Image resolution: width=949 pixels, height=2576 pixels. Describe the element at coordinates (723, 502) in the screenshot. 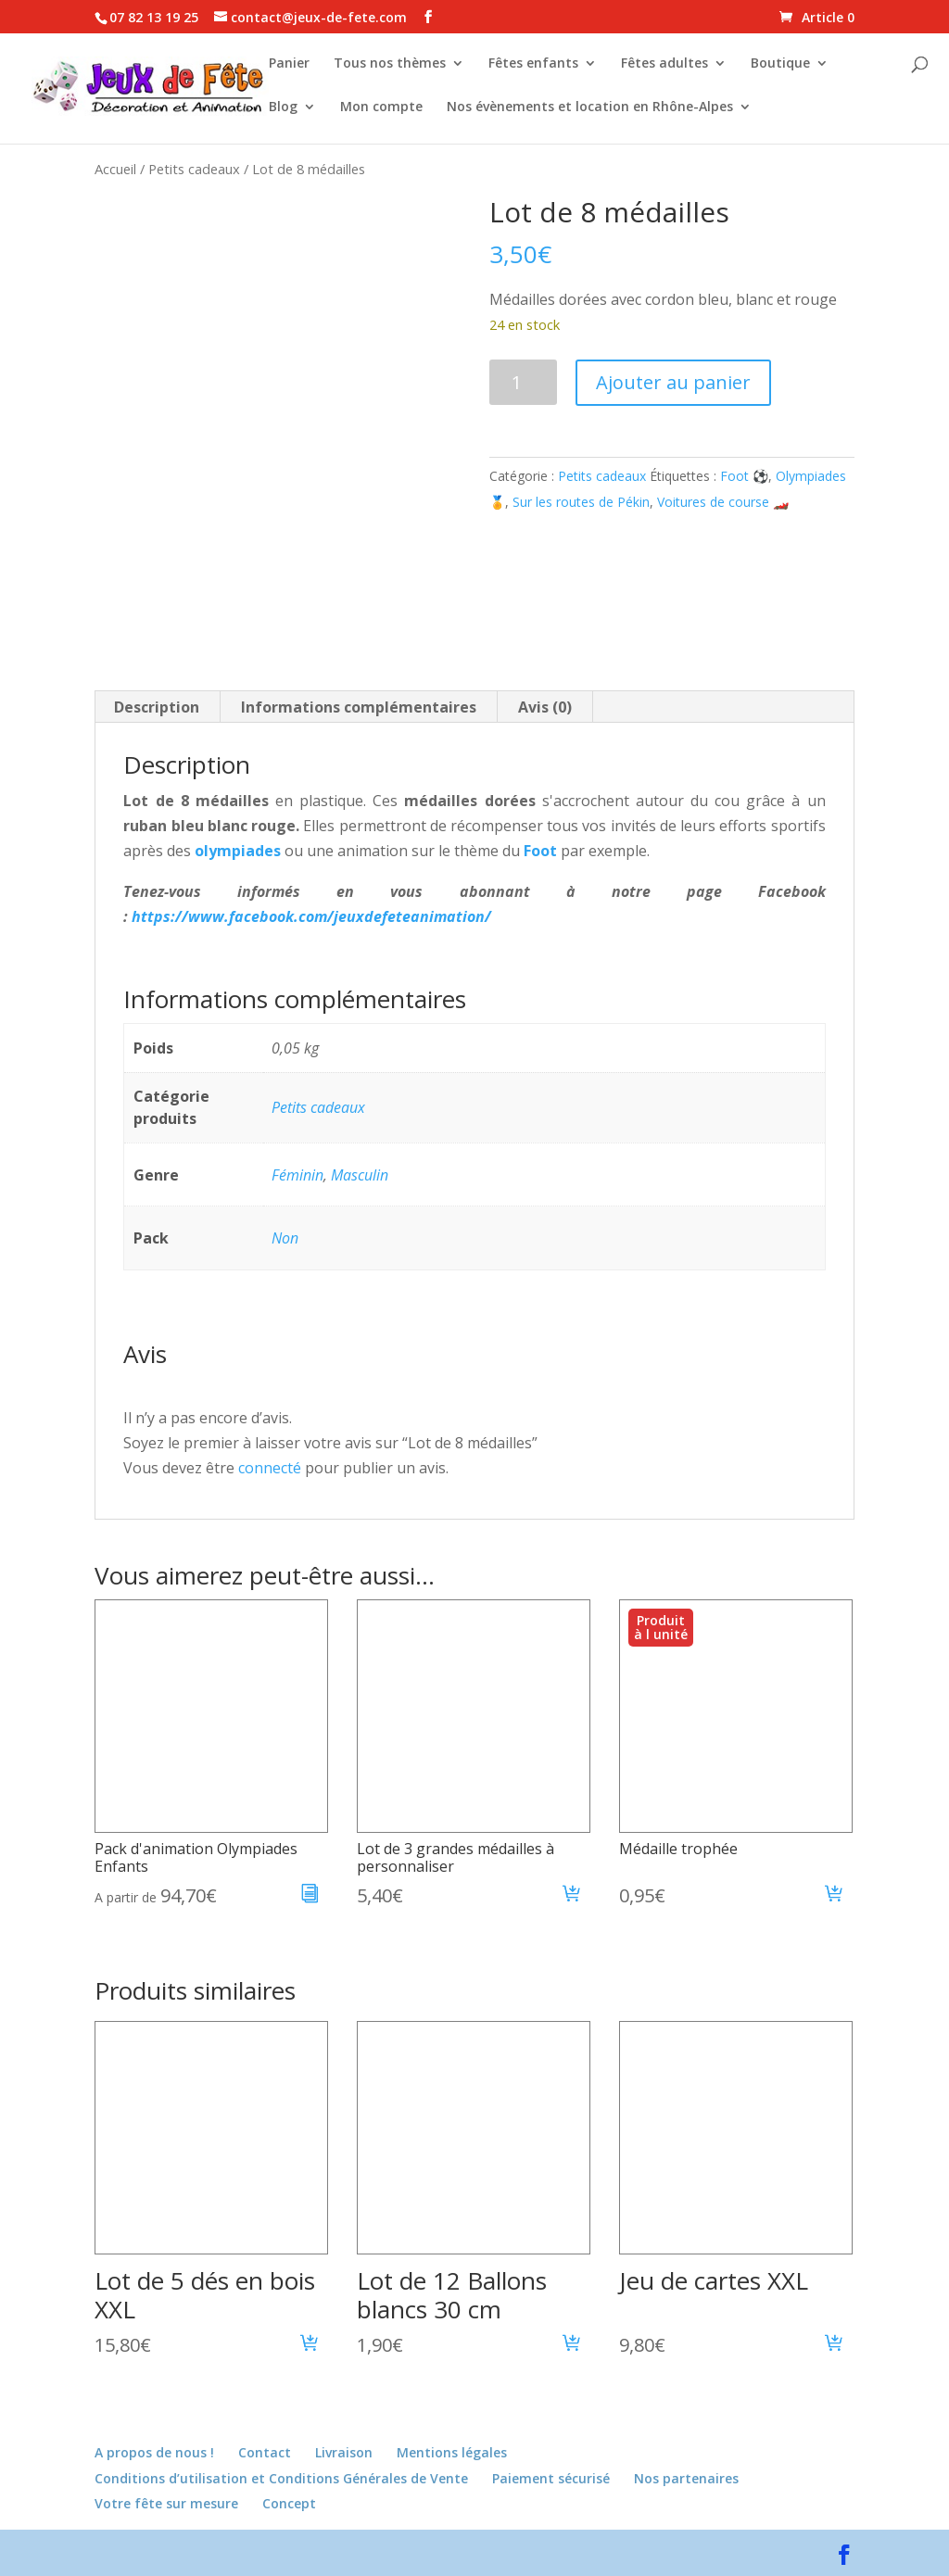

I see `Voitures de course 🏎️` at that location.